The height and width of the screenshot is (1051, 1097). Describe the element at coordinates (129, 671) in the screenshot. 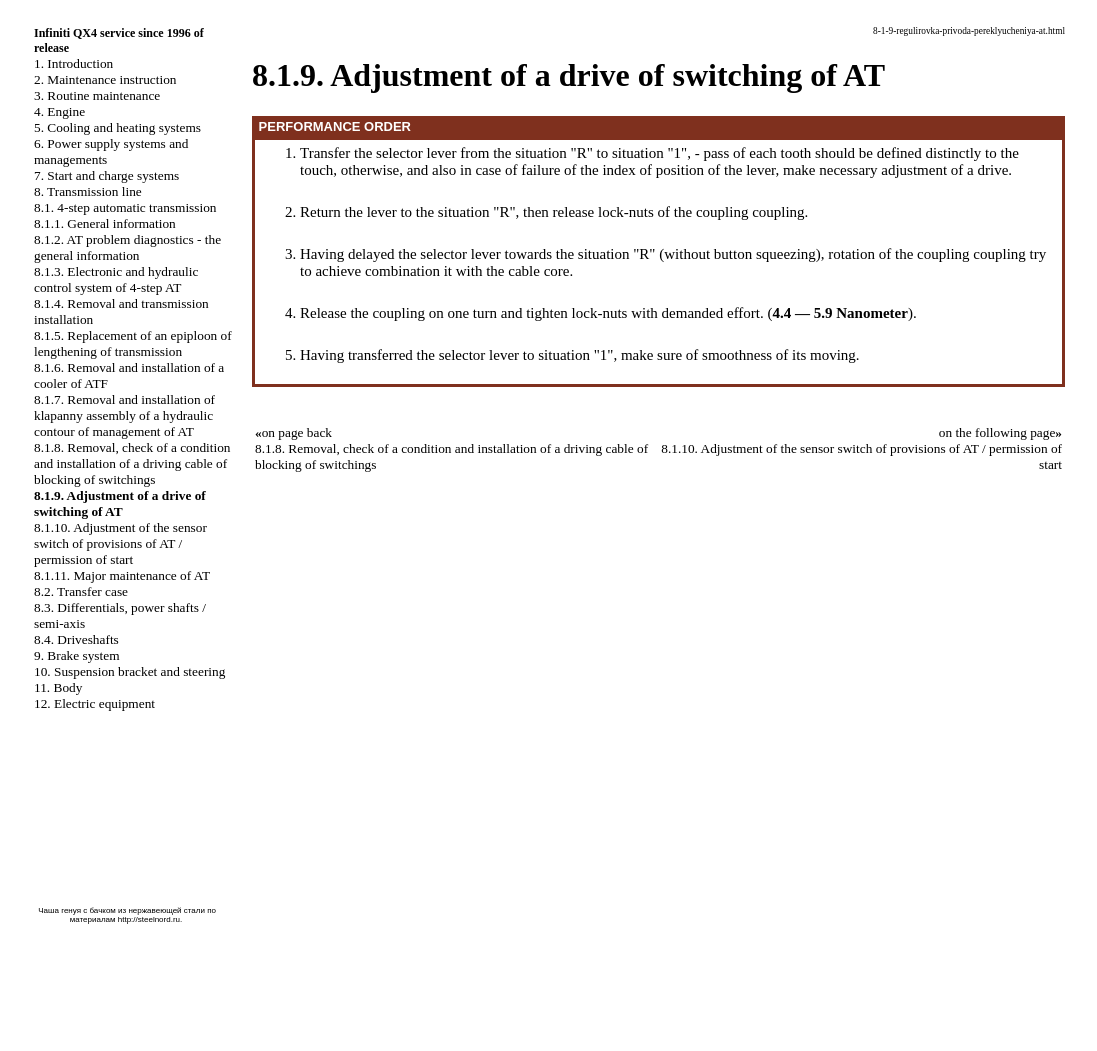

I see `10. Suspension bracket and steering` at that location.